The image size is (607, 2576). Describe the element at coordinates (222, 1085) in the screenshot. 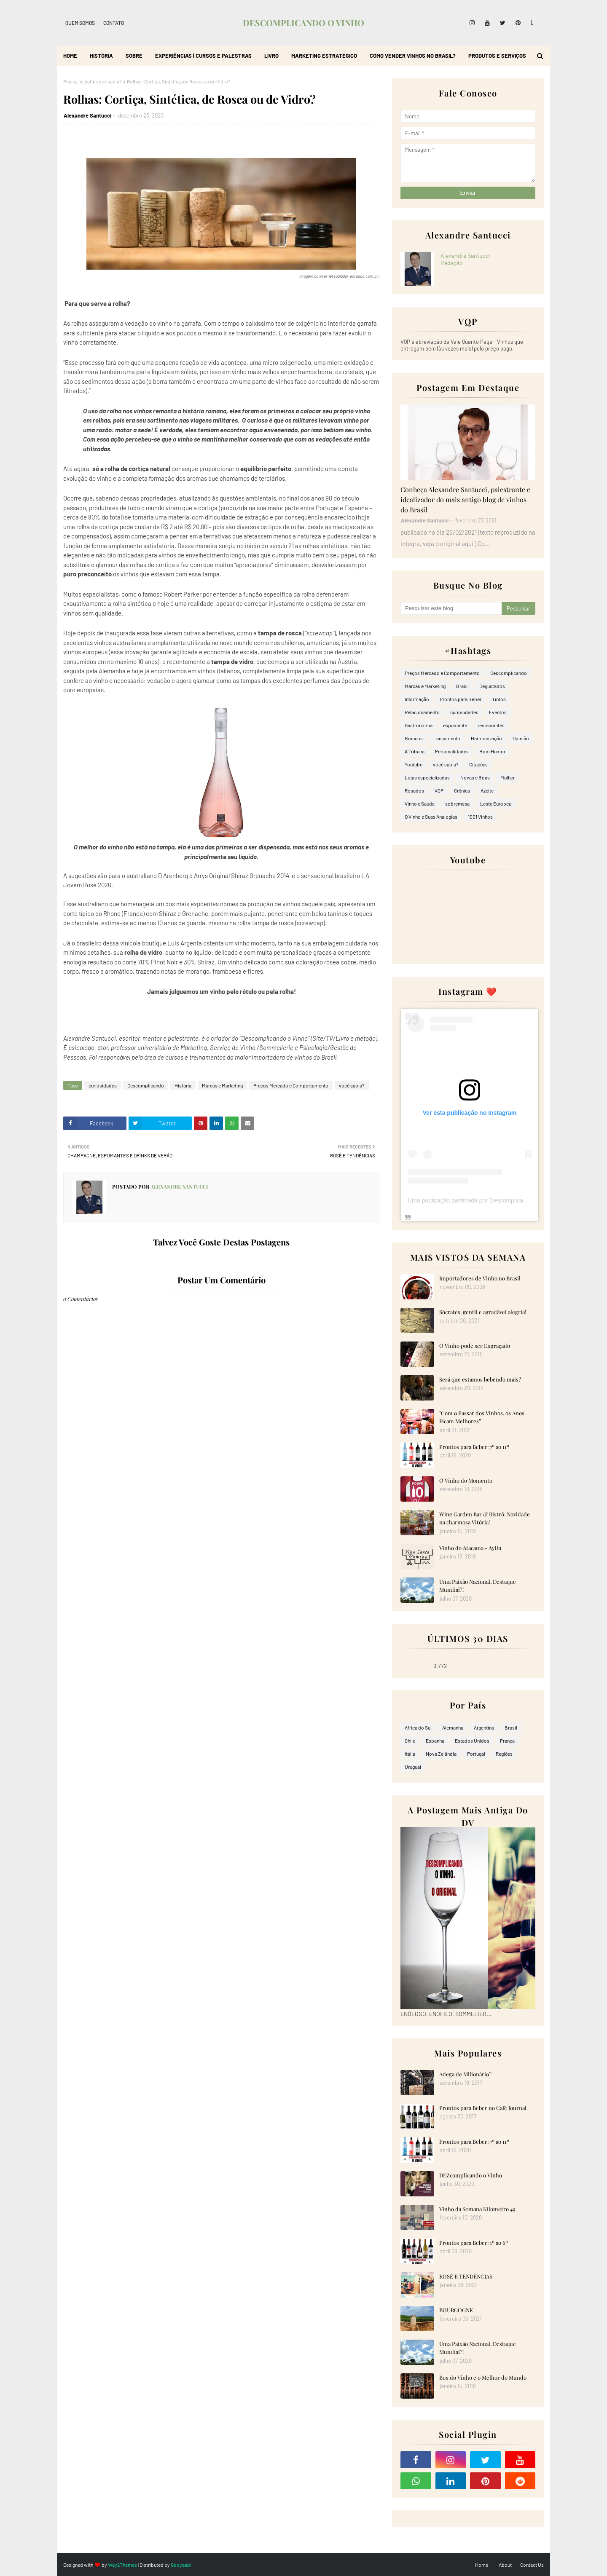

I see `Marcas e Marketing` at that location.